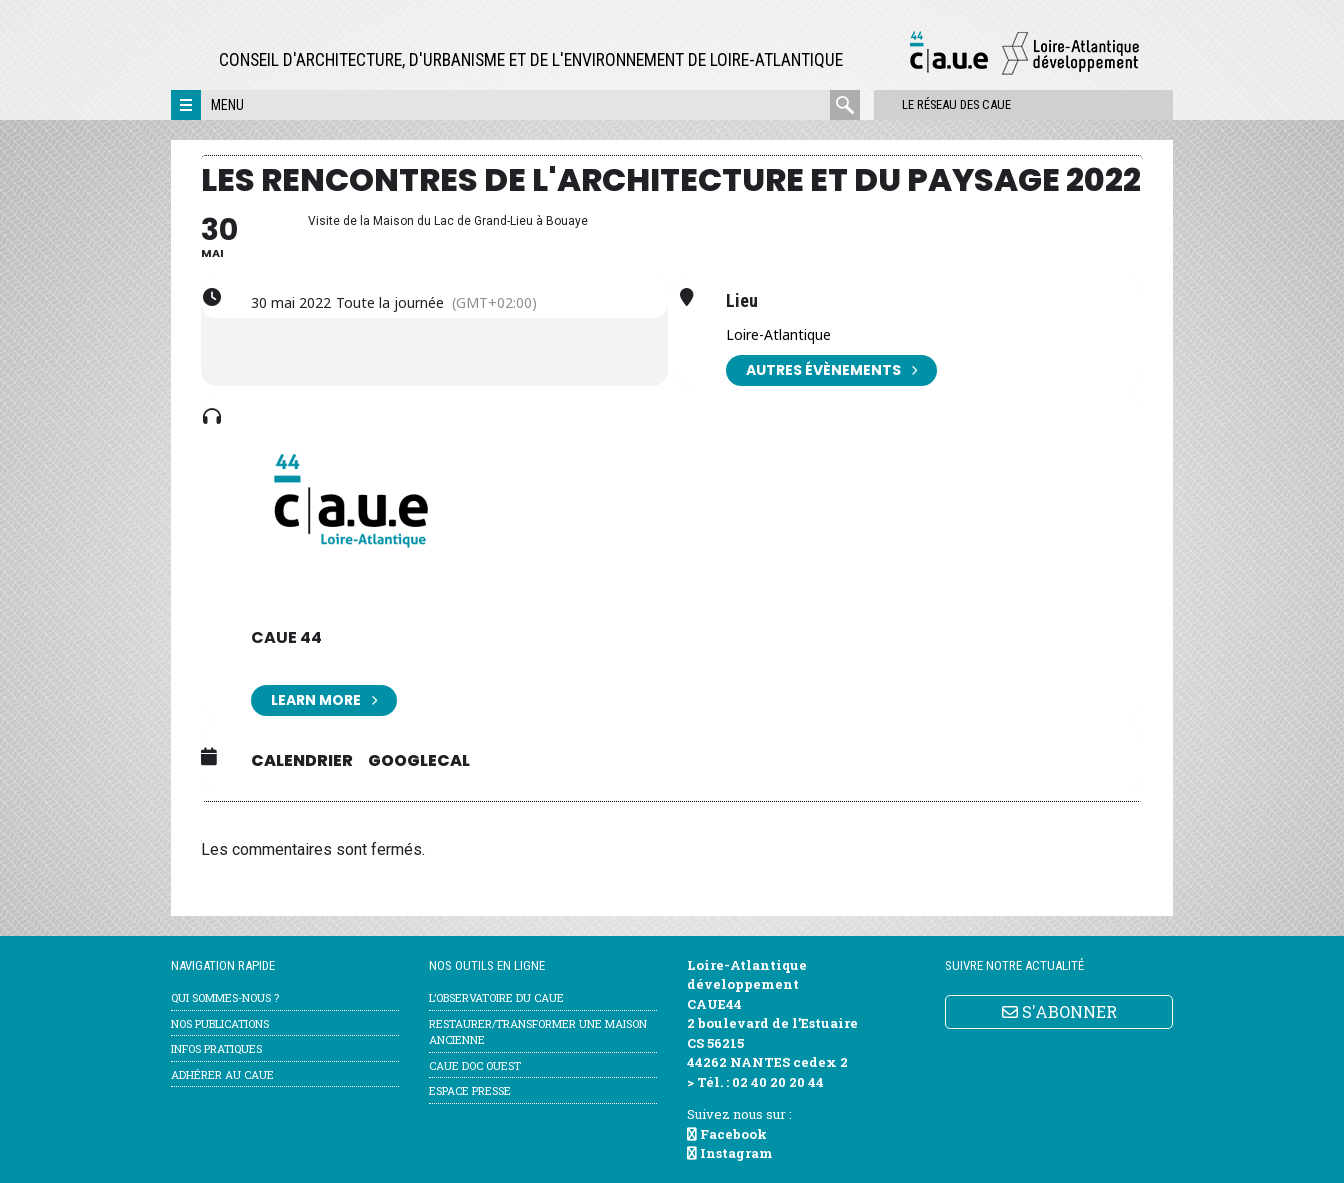  Describe the element at coordinates (475, 1065) in the screenshot. I see `CAUE Doc Ouest` at that location.